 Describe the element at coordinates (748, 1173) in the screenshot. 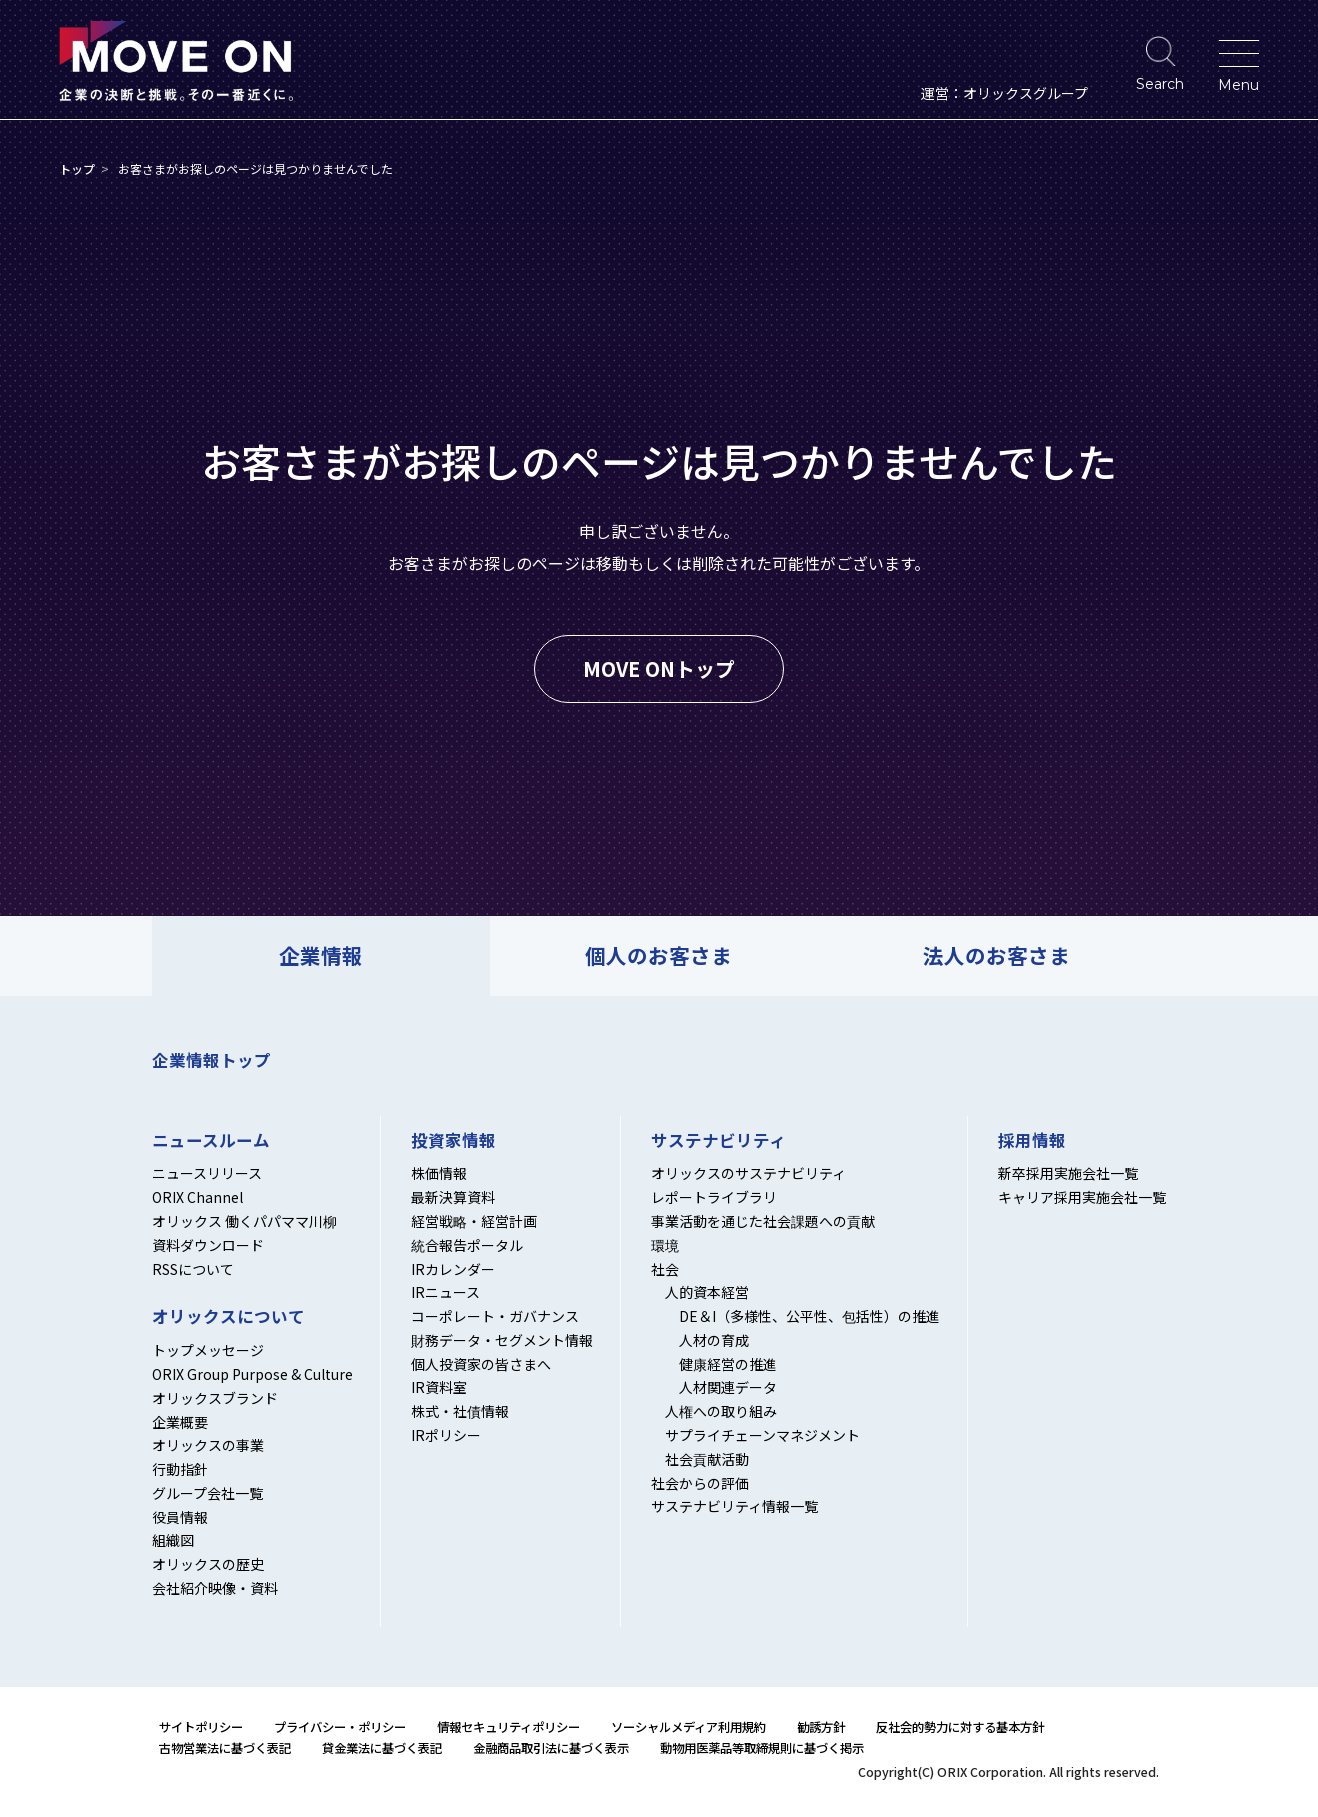

I see `オリックスのサステナビリティ` at that location.